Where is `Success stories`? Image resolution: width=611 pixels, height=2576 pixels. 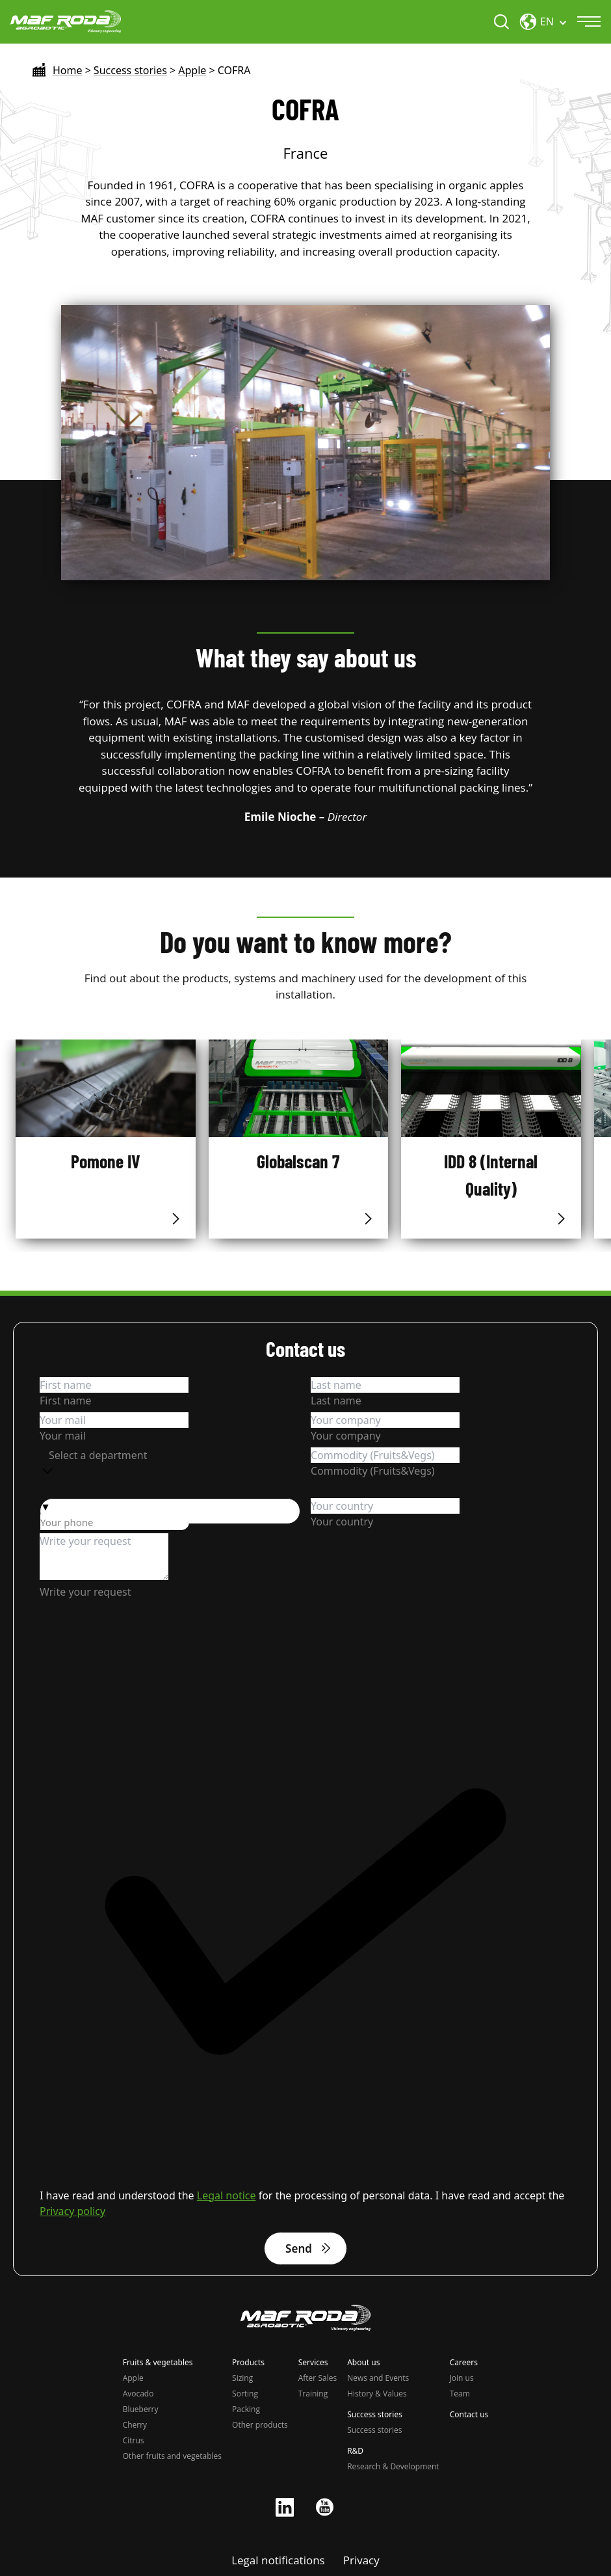 Success stories is located at coordinates (130, 70).